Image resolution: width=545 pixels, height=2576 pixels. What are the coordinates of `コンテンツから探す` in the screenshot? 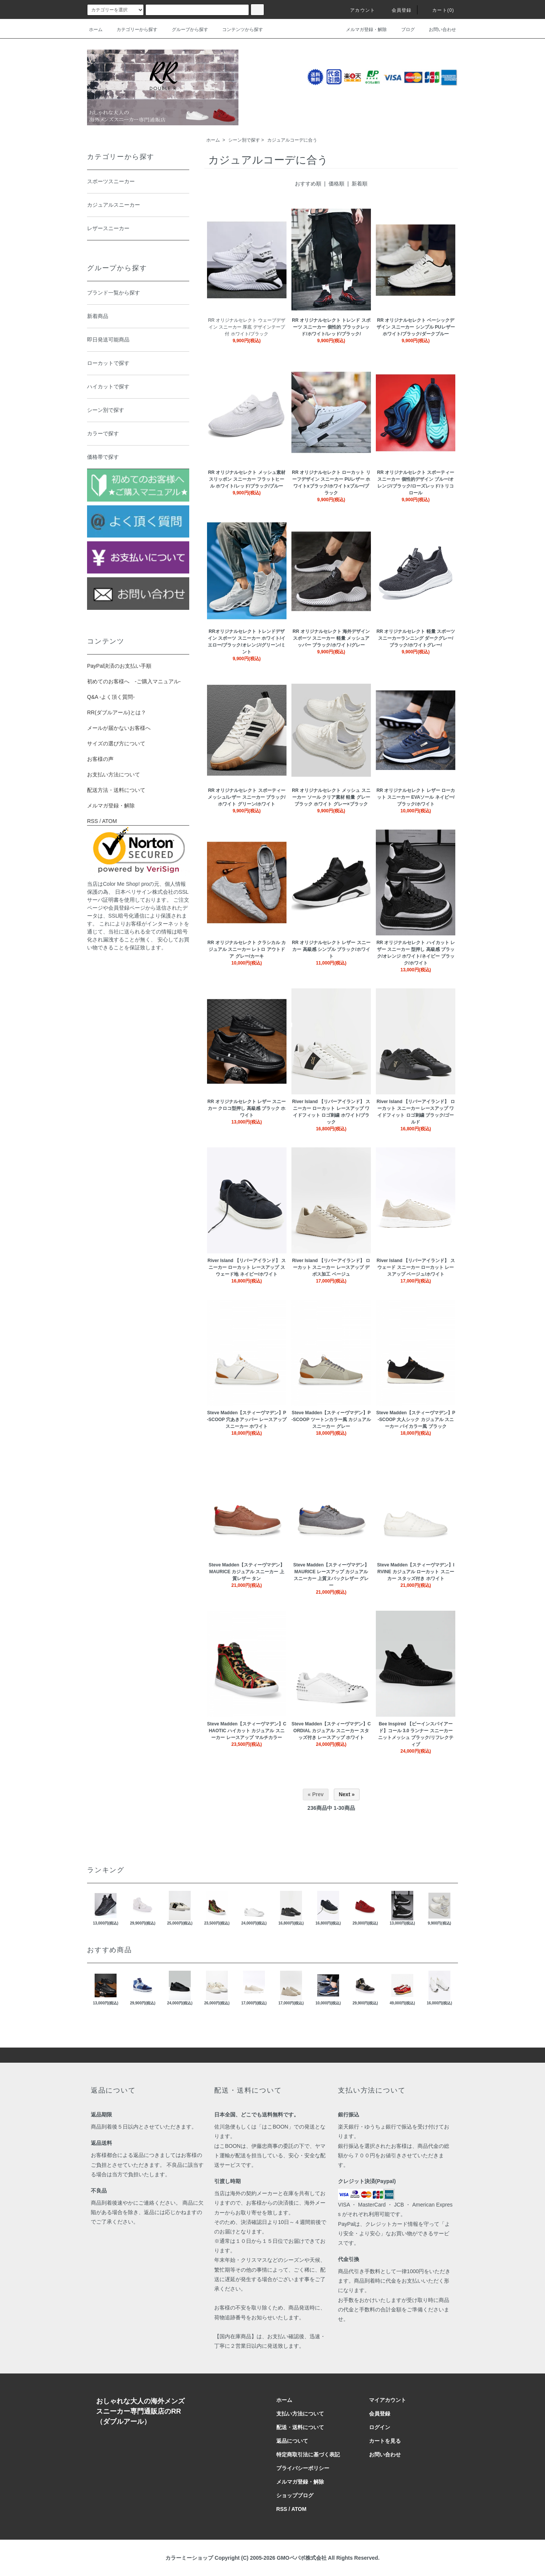 It's located at (238, 29).